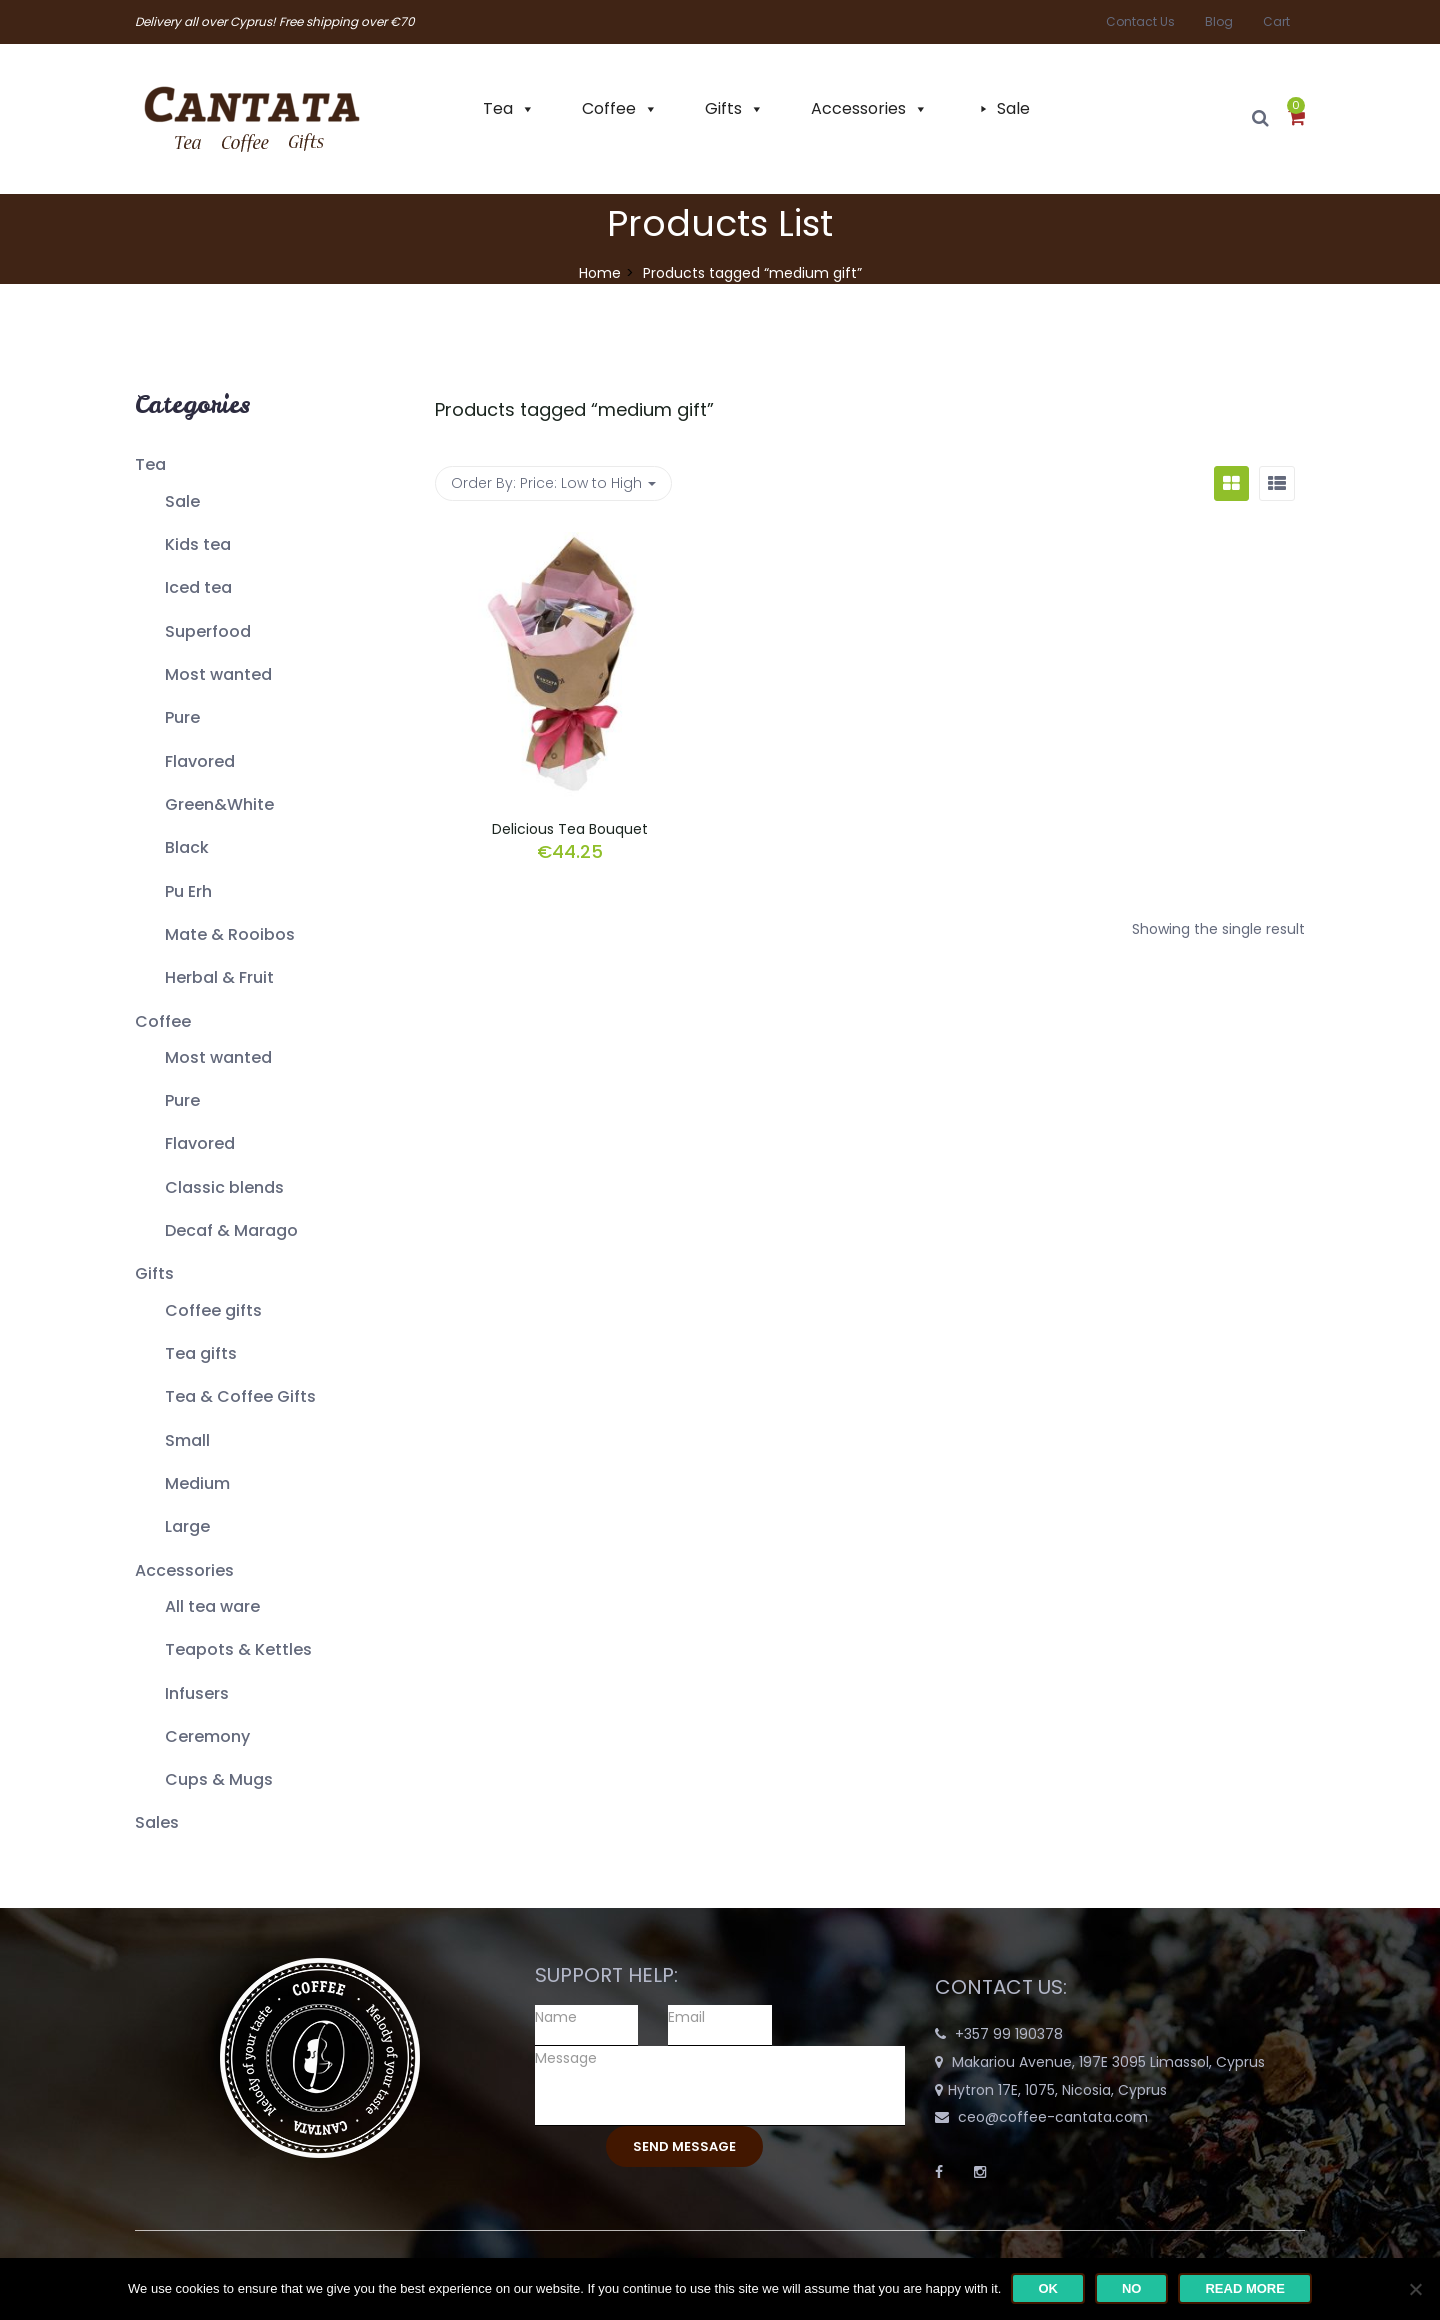  Describe the element at coordinates (600, 273) in the screenshot. I see `Home` at that location.